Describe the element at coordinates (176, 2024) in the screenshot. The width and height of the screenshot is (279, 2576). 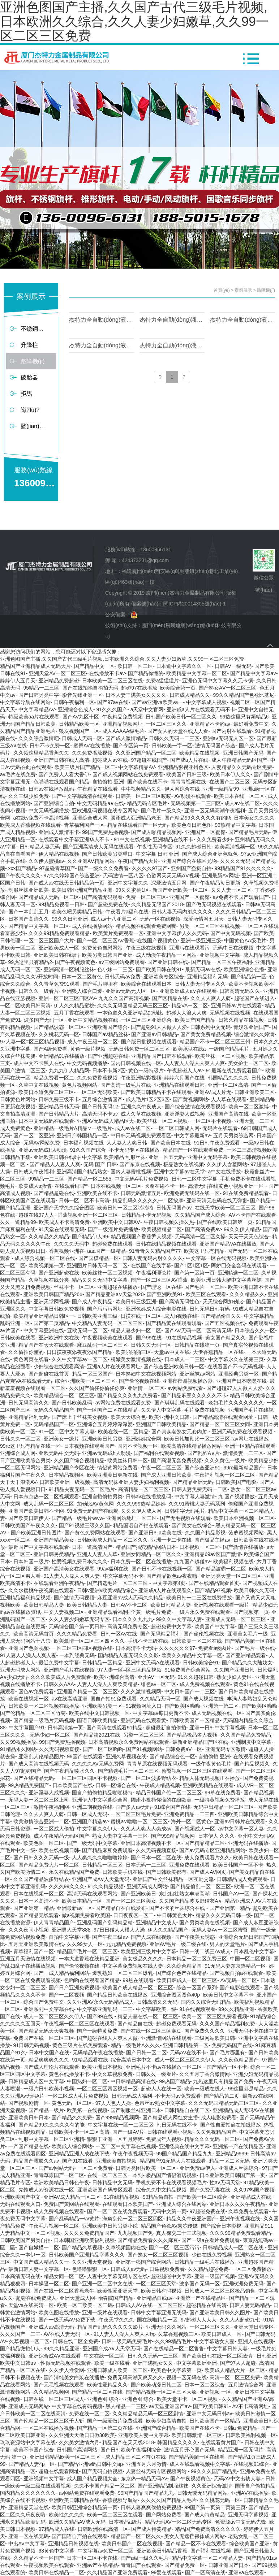
I see `超碰免费观看无码` at that location.